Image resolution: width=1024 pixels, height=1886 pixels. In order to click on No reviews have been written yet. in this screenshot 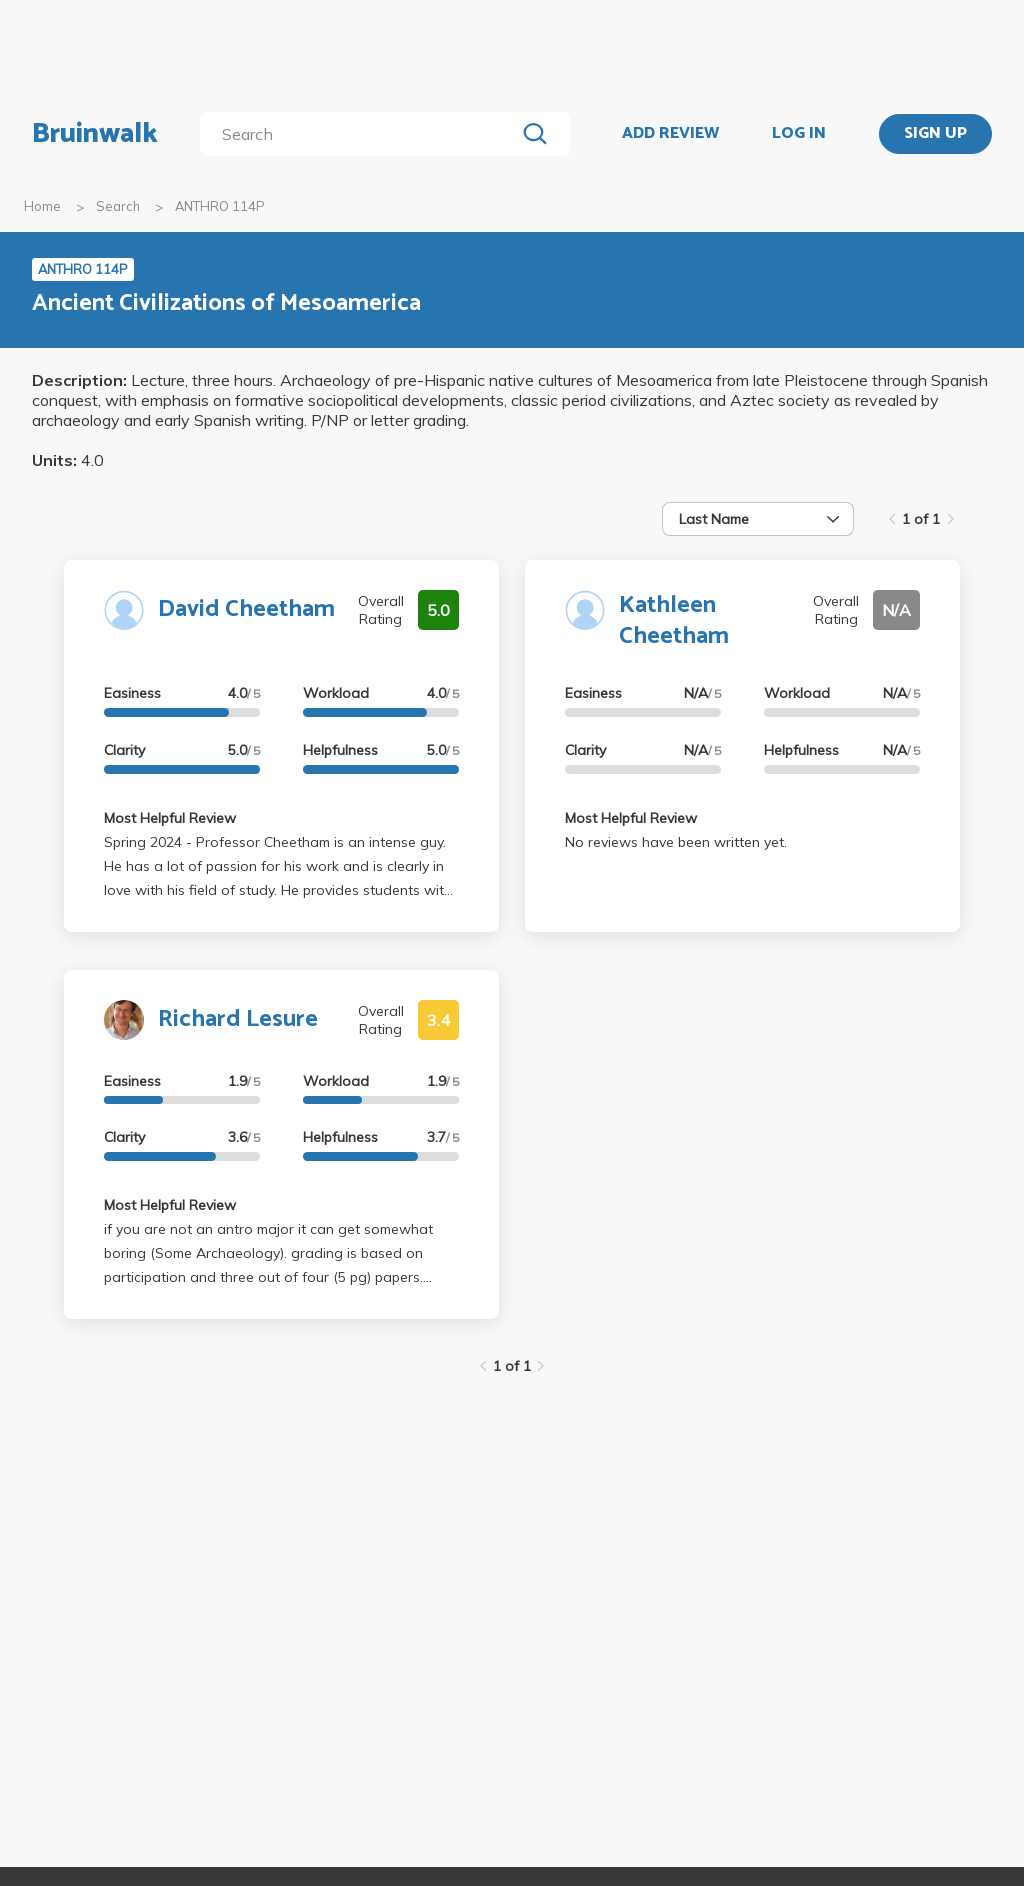, I will do `click(676, 842)`.